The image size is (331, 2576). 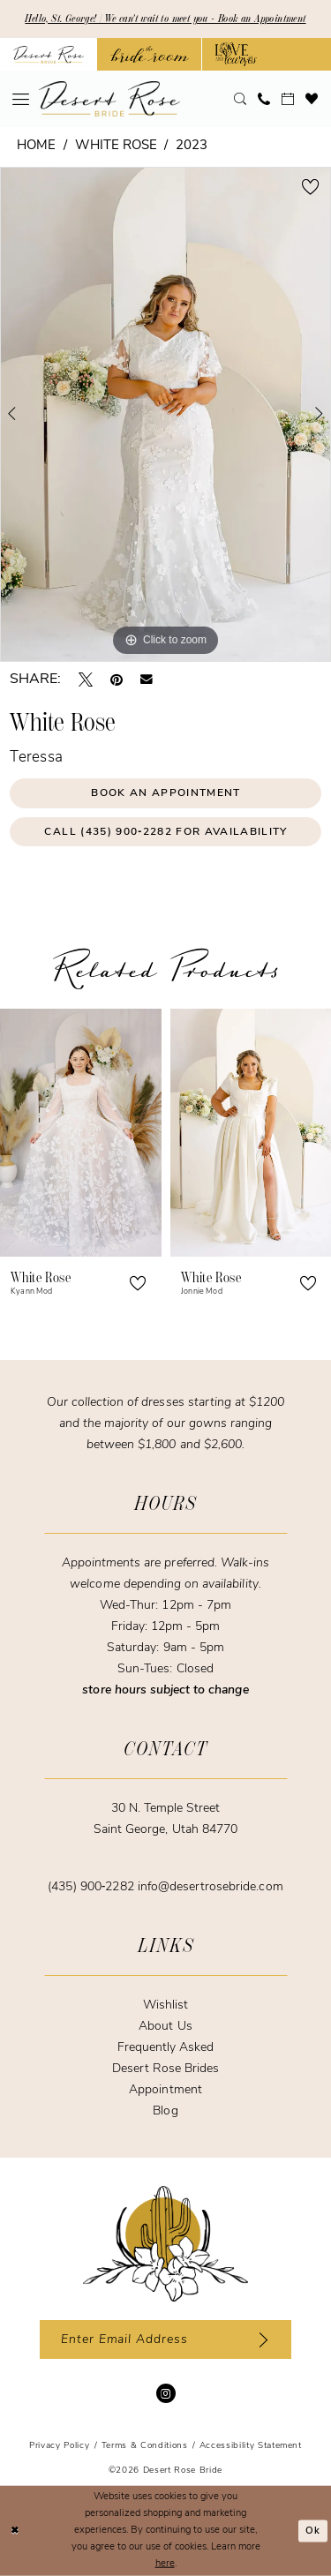 I want to click on 2023, so click(x=191, y=146).